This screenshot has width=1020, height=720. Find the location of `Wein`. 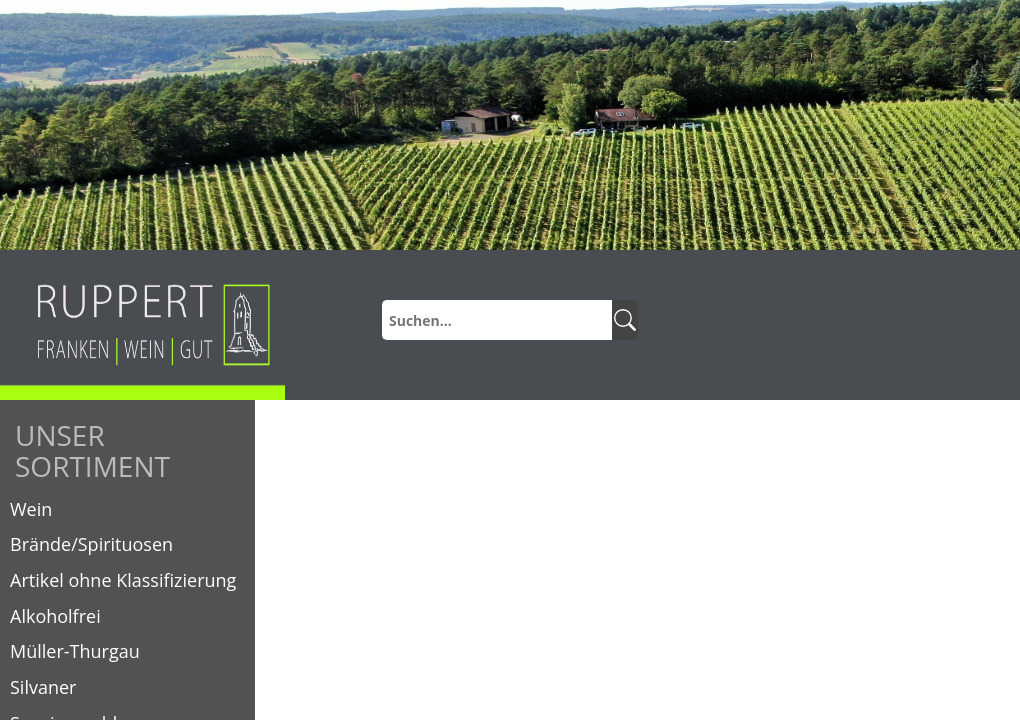

Wein is located at coordinates (31, 509).